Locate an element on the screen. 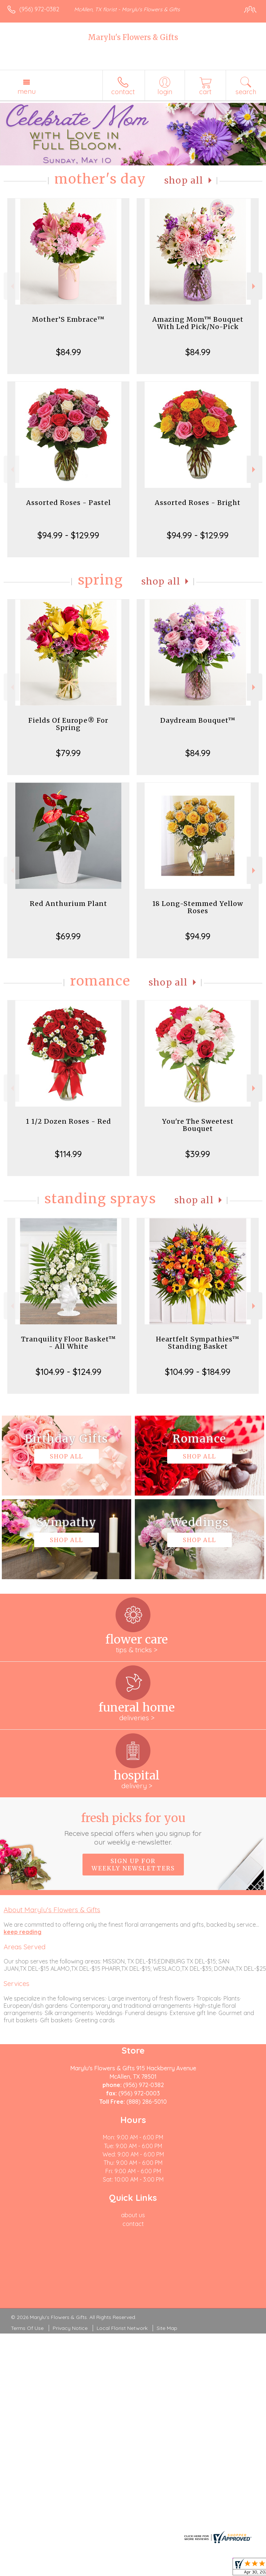 Image resolution: width=266 pixels, height=2576 pixels. $39.99 is located at coordinates (197, 1153).